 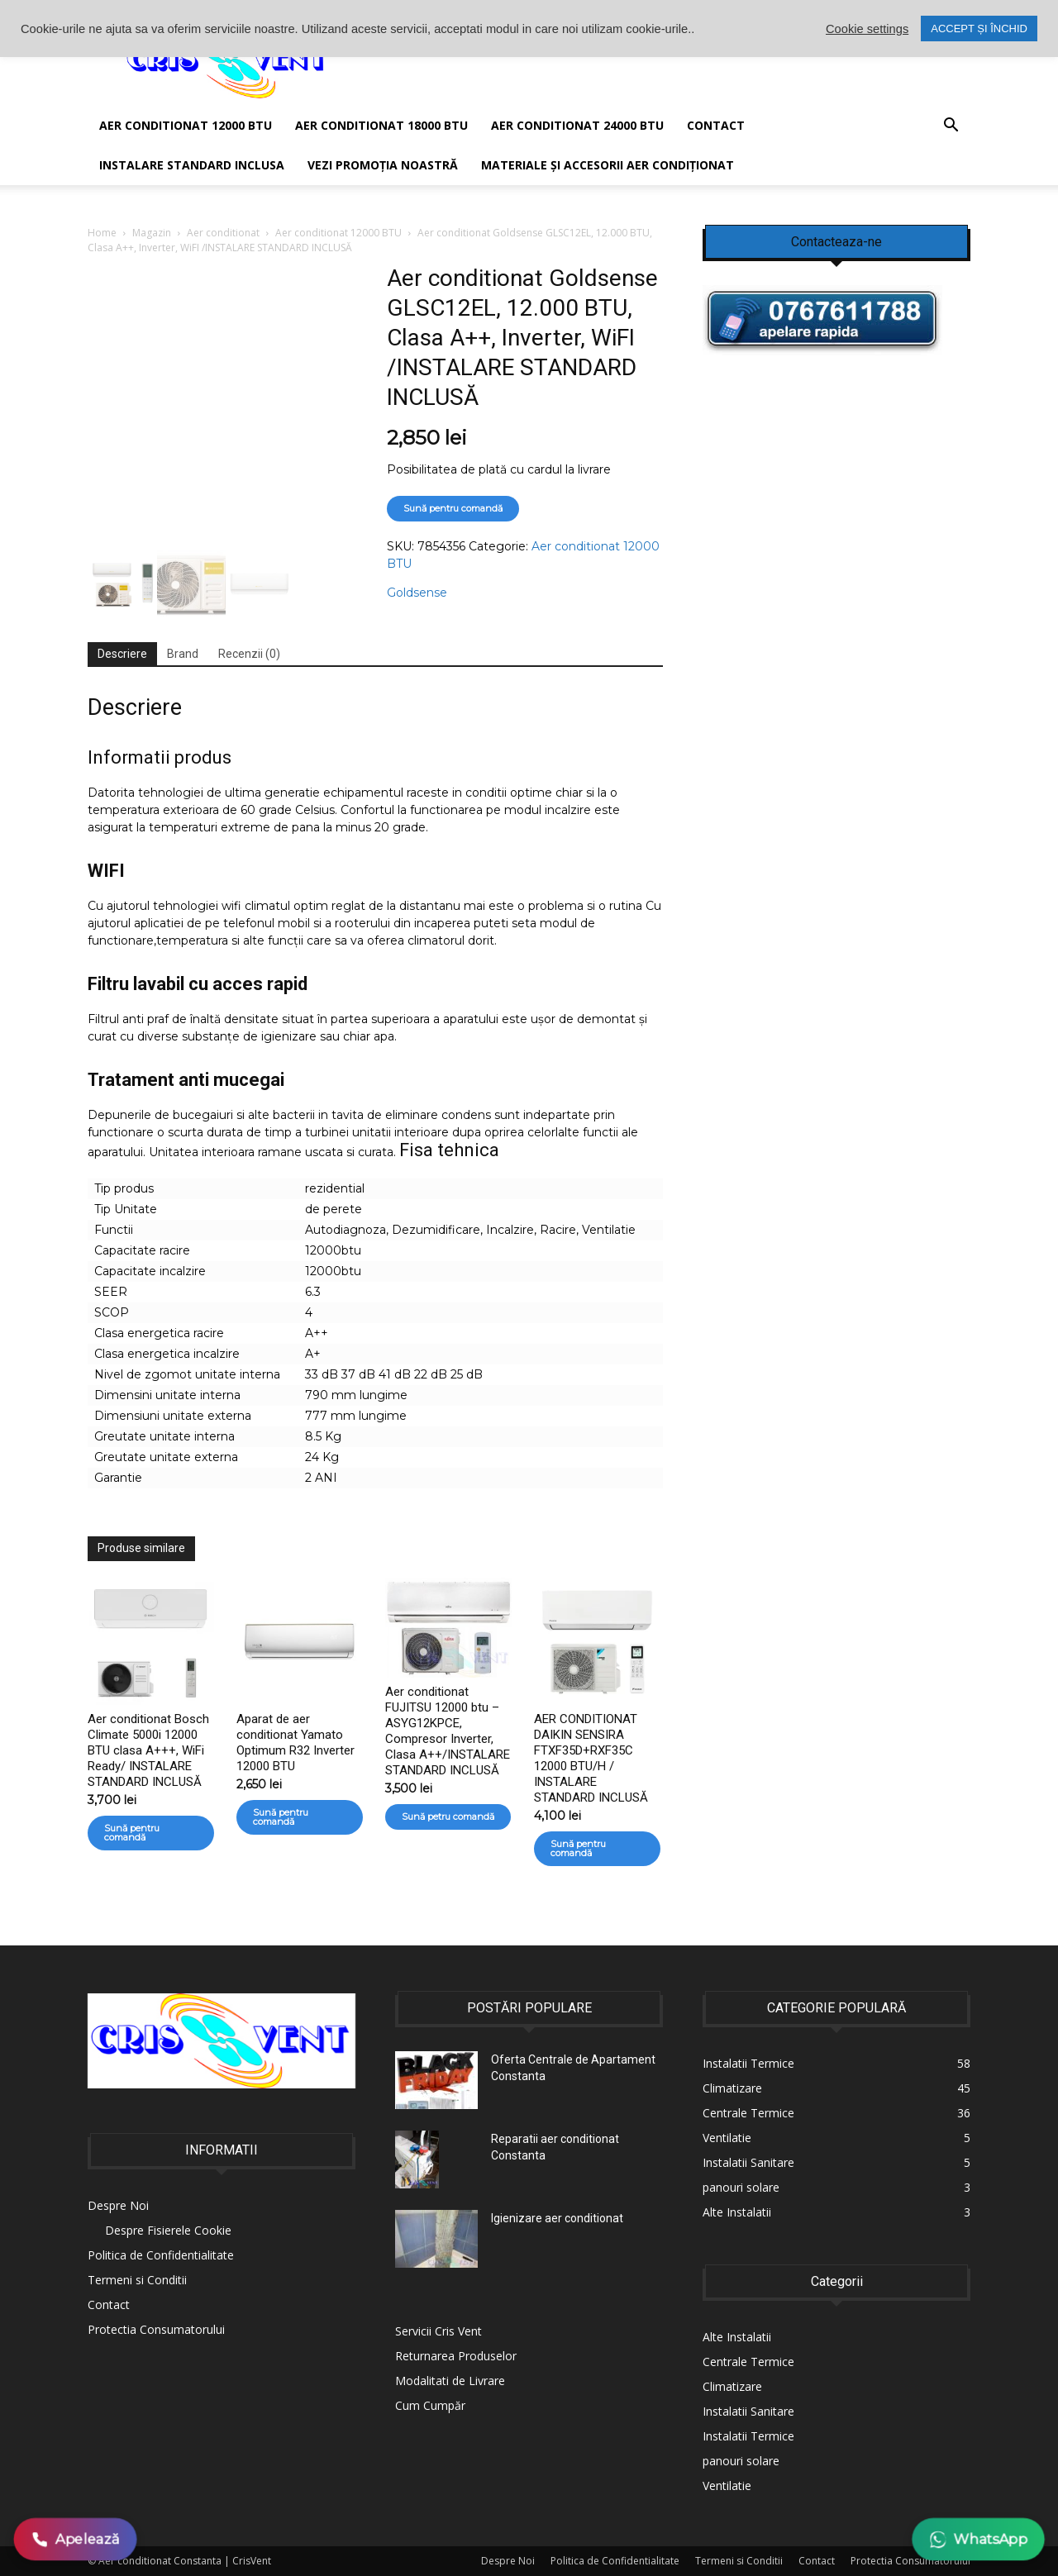 I want to click on Sună petru comandă, so click(x=448, y=1816).